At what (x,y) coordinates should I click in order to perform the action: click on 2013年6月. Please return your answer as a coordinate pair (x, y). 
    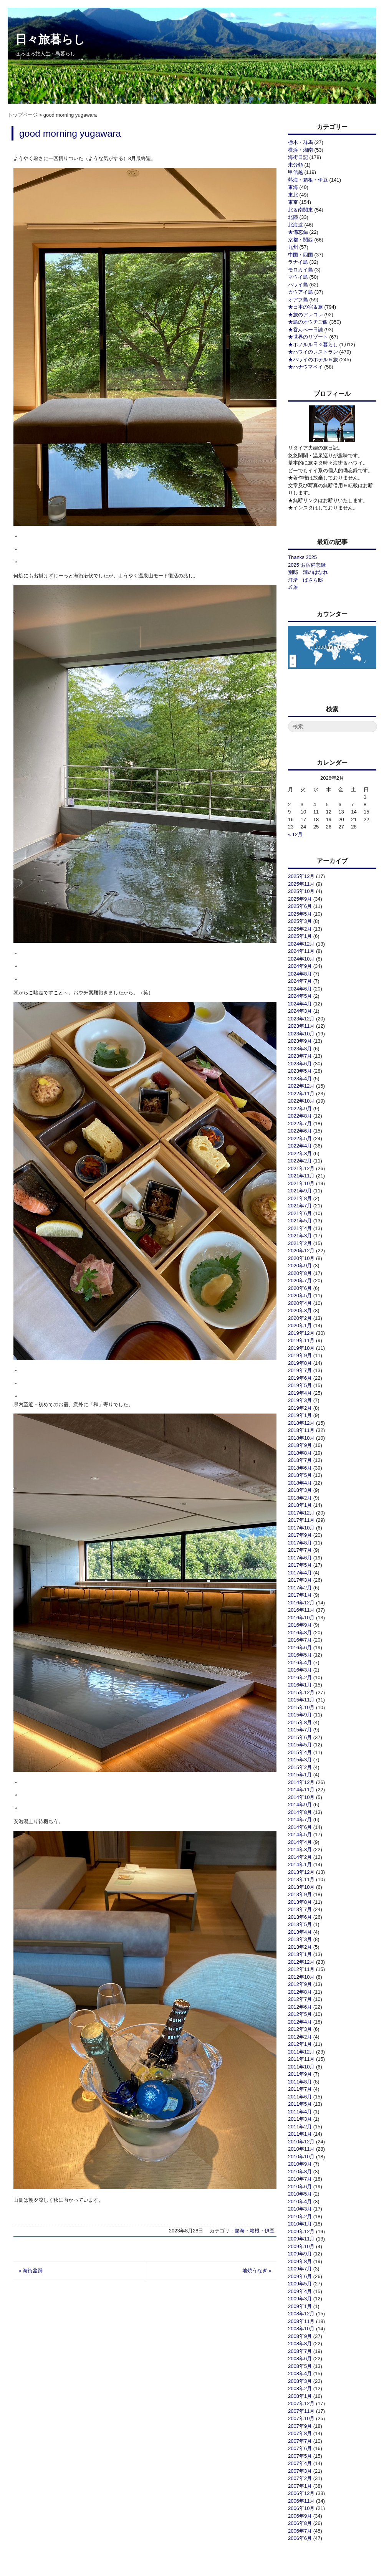
    Looking at the image, I should click on (300, 1917).